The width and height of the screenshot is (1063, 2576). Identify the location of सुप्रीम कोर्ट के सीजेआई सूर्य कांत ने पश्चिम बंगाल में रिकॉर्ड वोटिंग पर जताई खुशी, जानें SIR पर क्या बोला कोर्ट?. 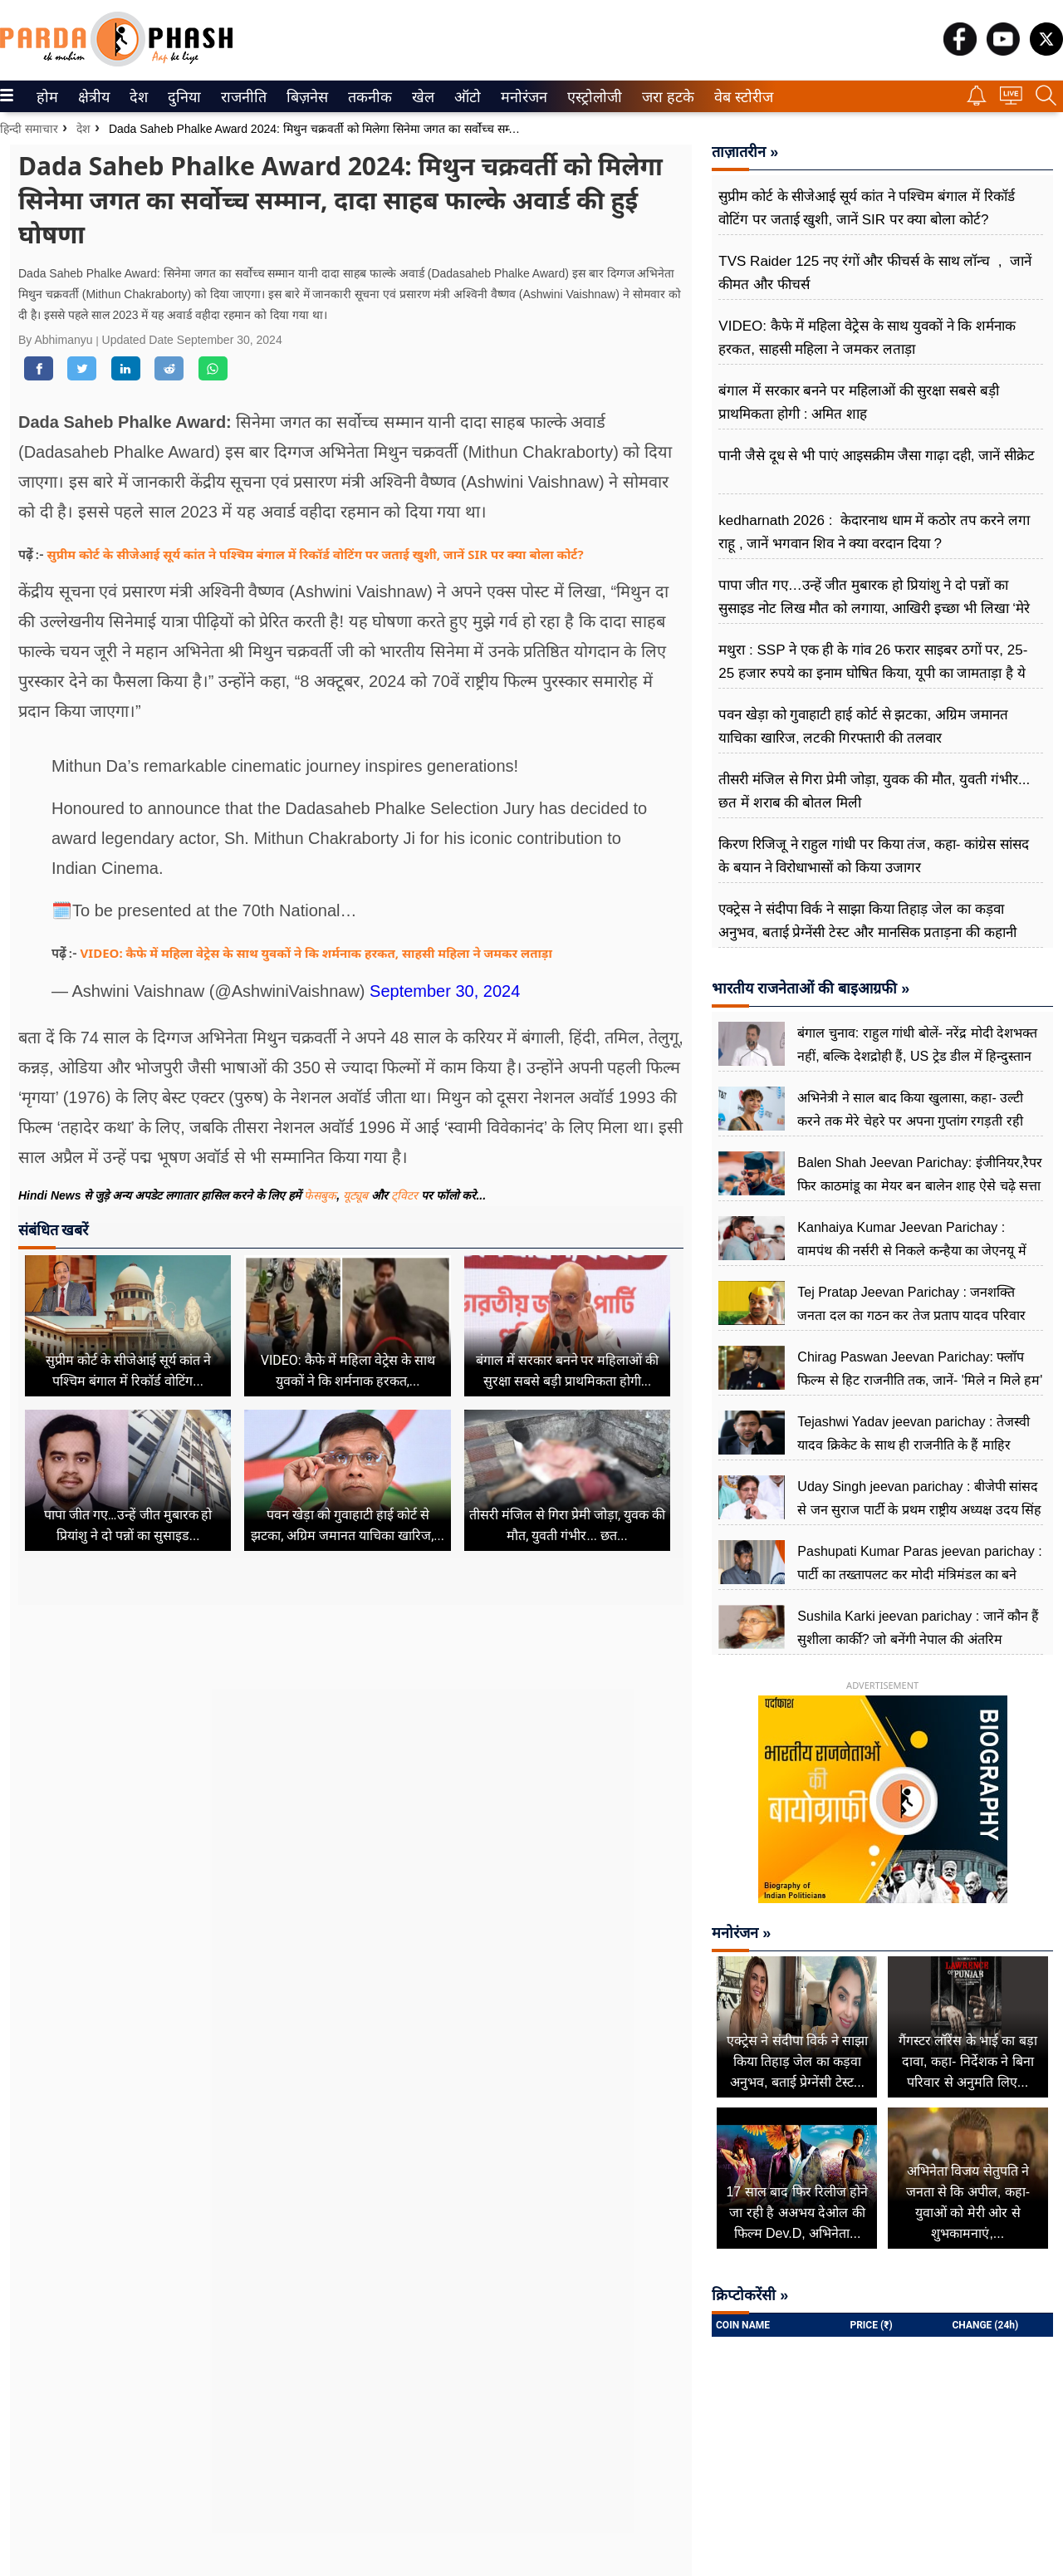
(315, 554).